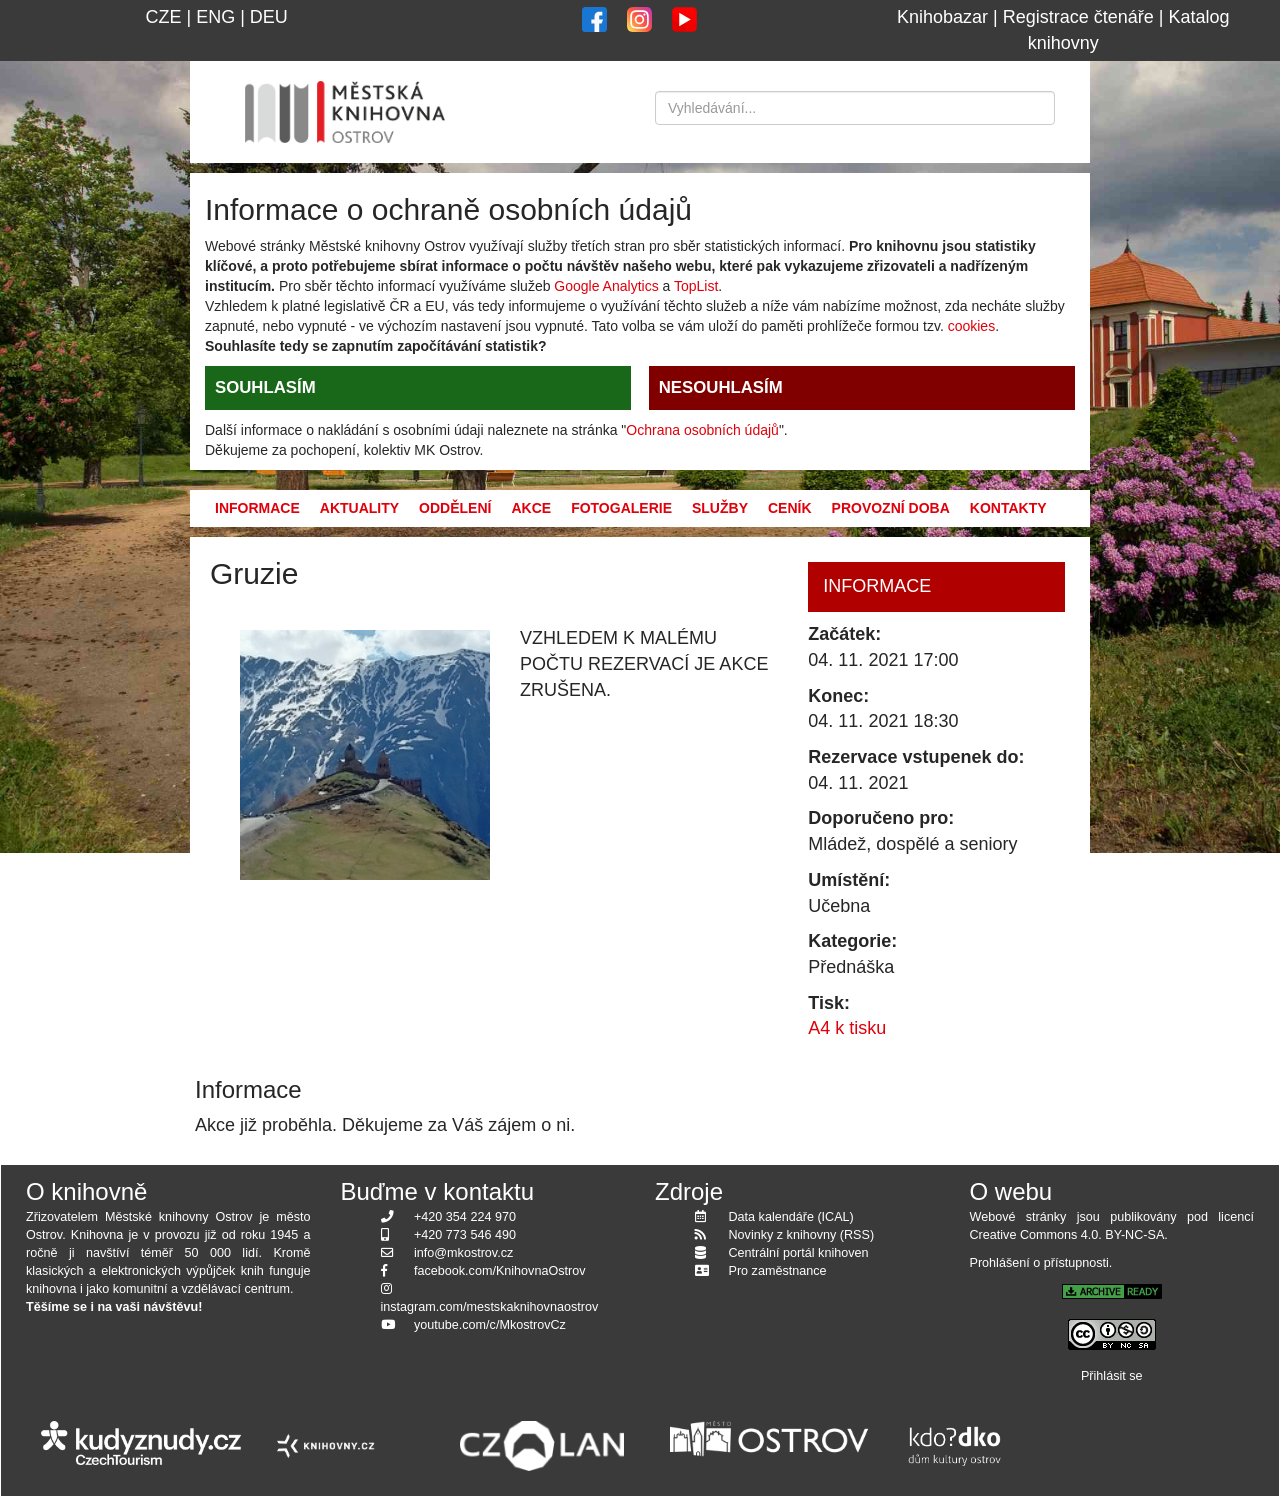 Image resolution: width=1280 pixels, height=1496 pixels. What do you see at coordinates (1112, 1376) in the screenshot?
I see `Přihlásit se` at bounding box center [1112, 1376].